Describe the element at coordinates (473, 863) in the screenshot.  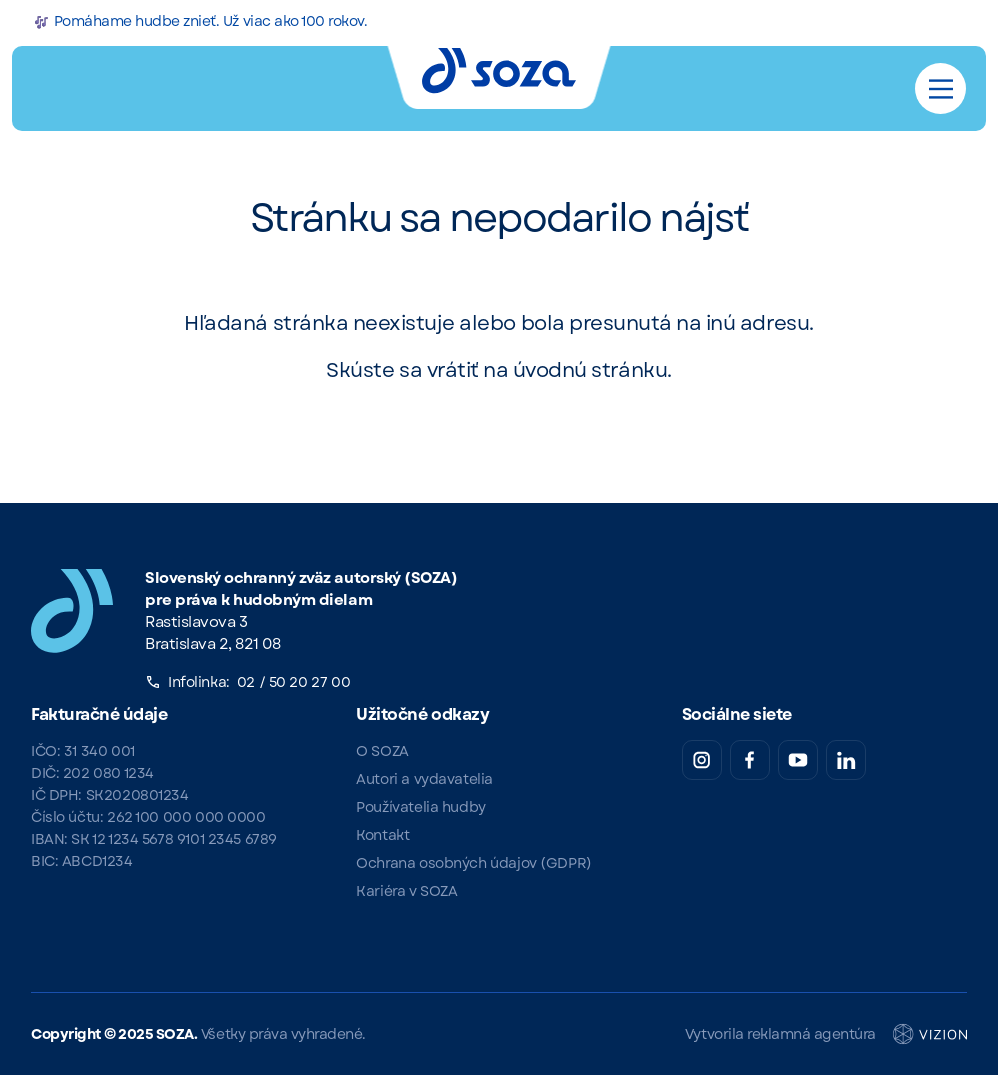
I see `Ochrana osobných údajov (GDPR)` at that location.